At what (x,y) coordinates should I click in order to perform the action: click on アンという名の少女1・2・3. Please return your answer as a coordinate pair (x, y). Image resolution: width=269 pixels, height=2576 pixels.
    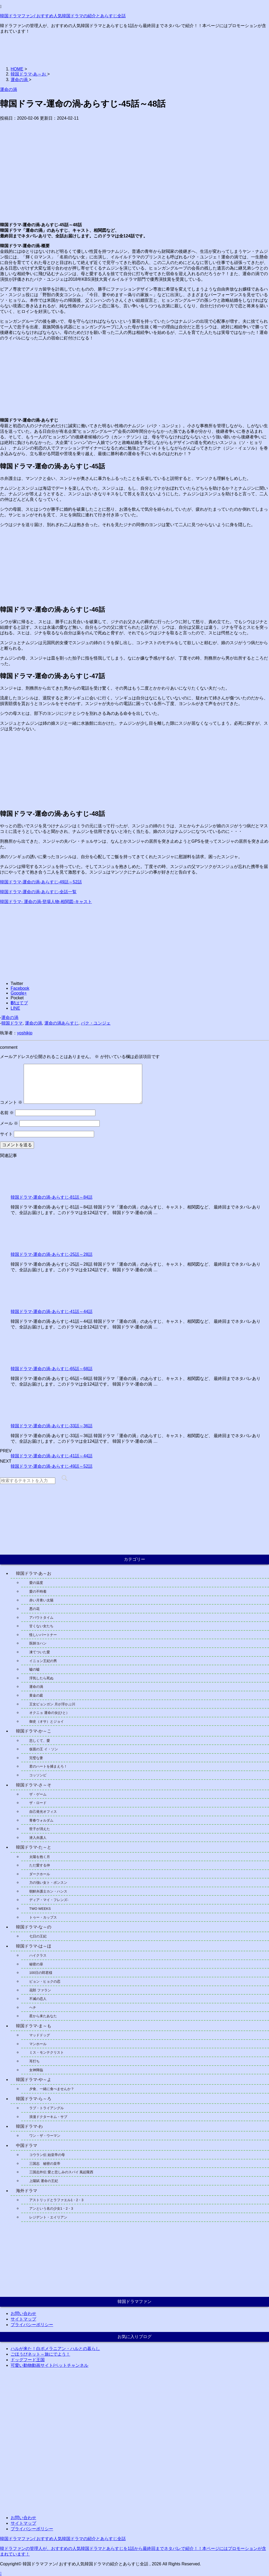
    Looking at the image, I should click on (51, 2208).